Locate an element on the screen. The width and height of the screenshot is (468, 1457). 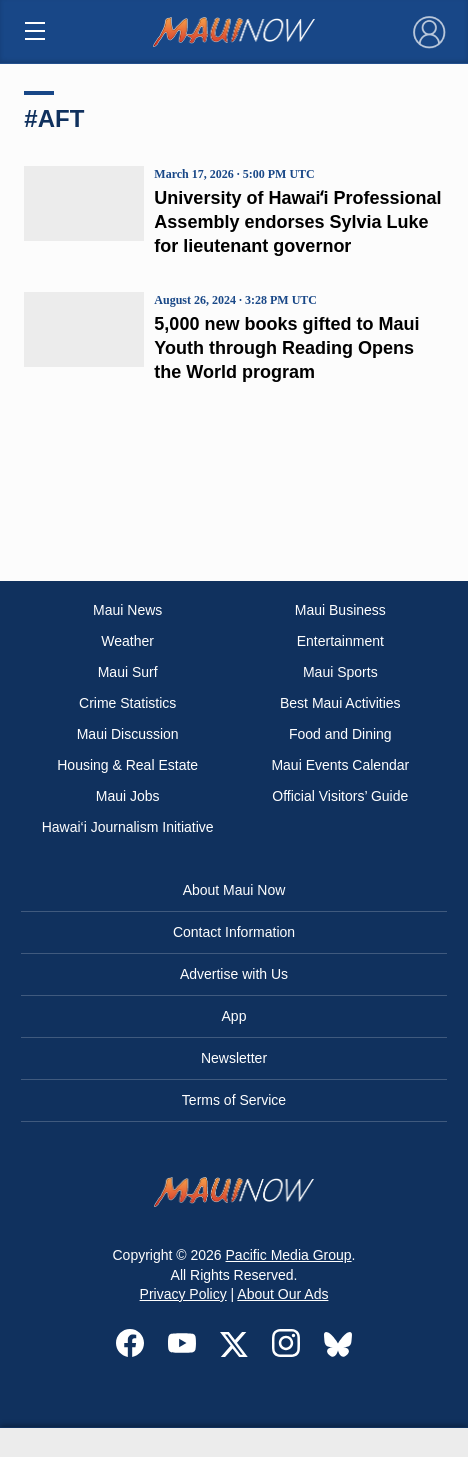
Maui News is located at coordinates (127, 610).